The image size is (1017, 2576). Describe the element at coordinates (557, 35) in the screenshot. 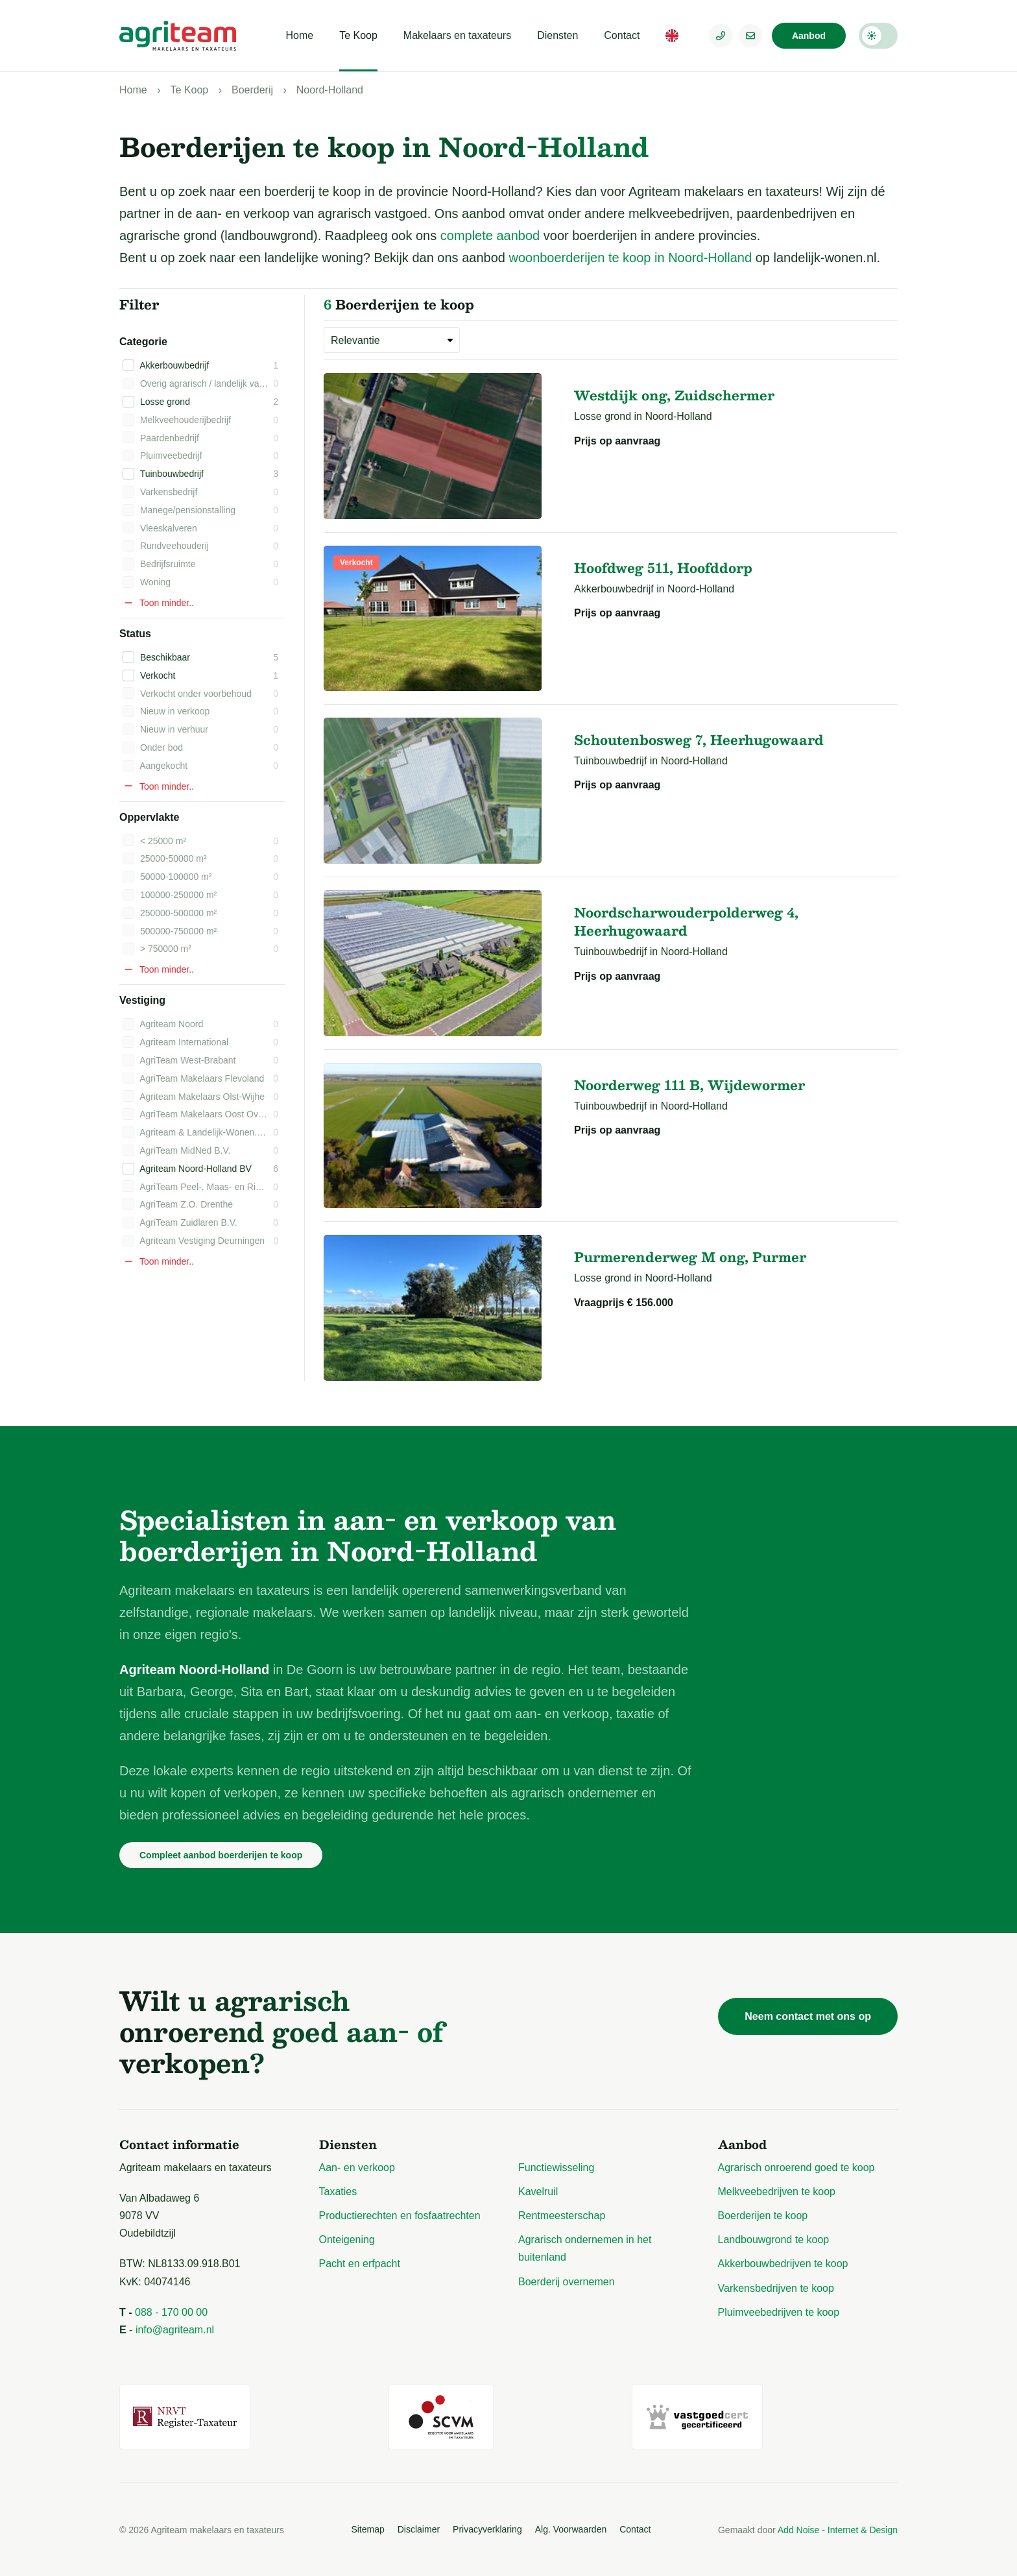

I see `Diensten` at that location.